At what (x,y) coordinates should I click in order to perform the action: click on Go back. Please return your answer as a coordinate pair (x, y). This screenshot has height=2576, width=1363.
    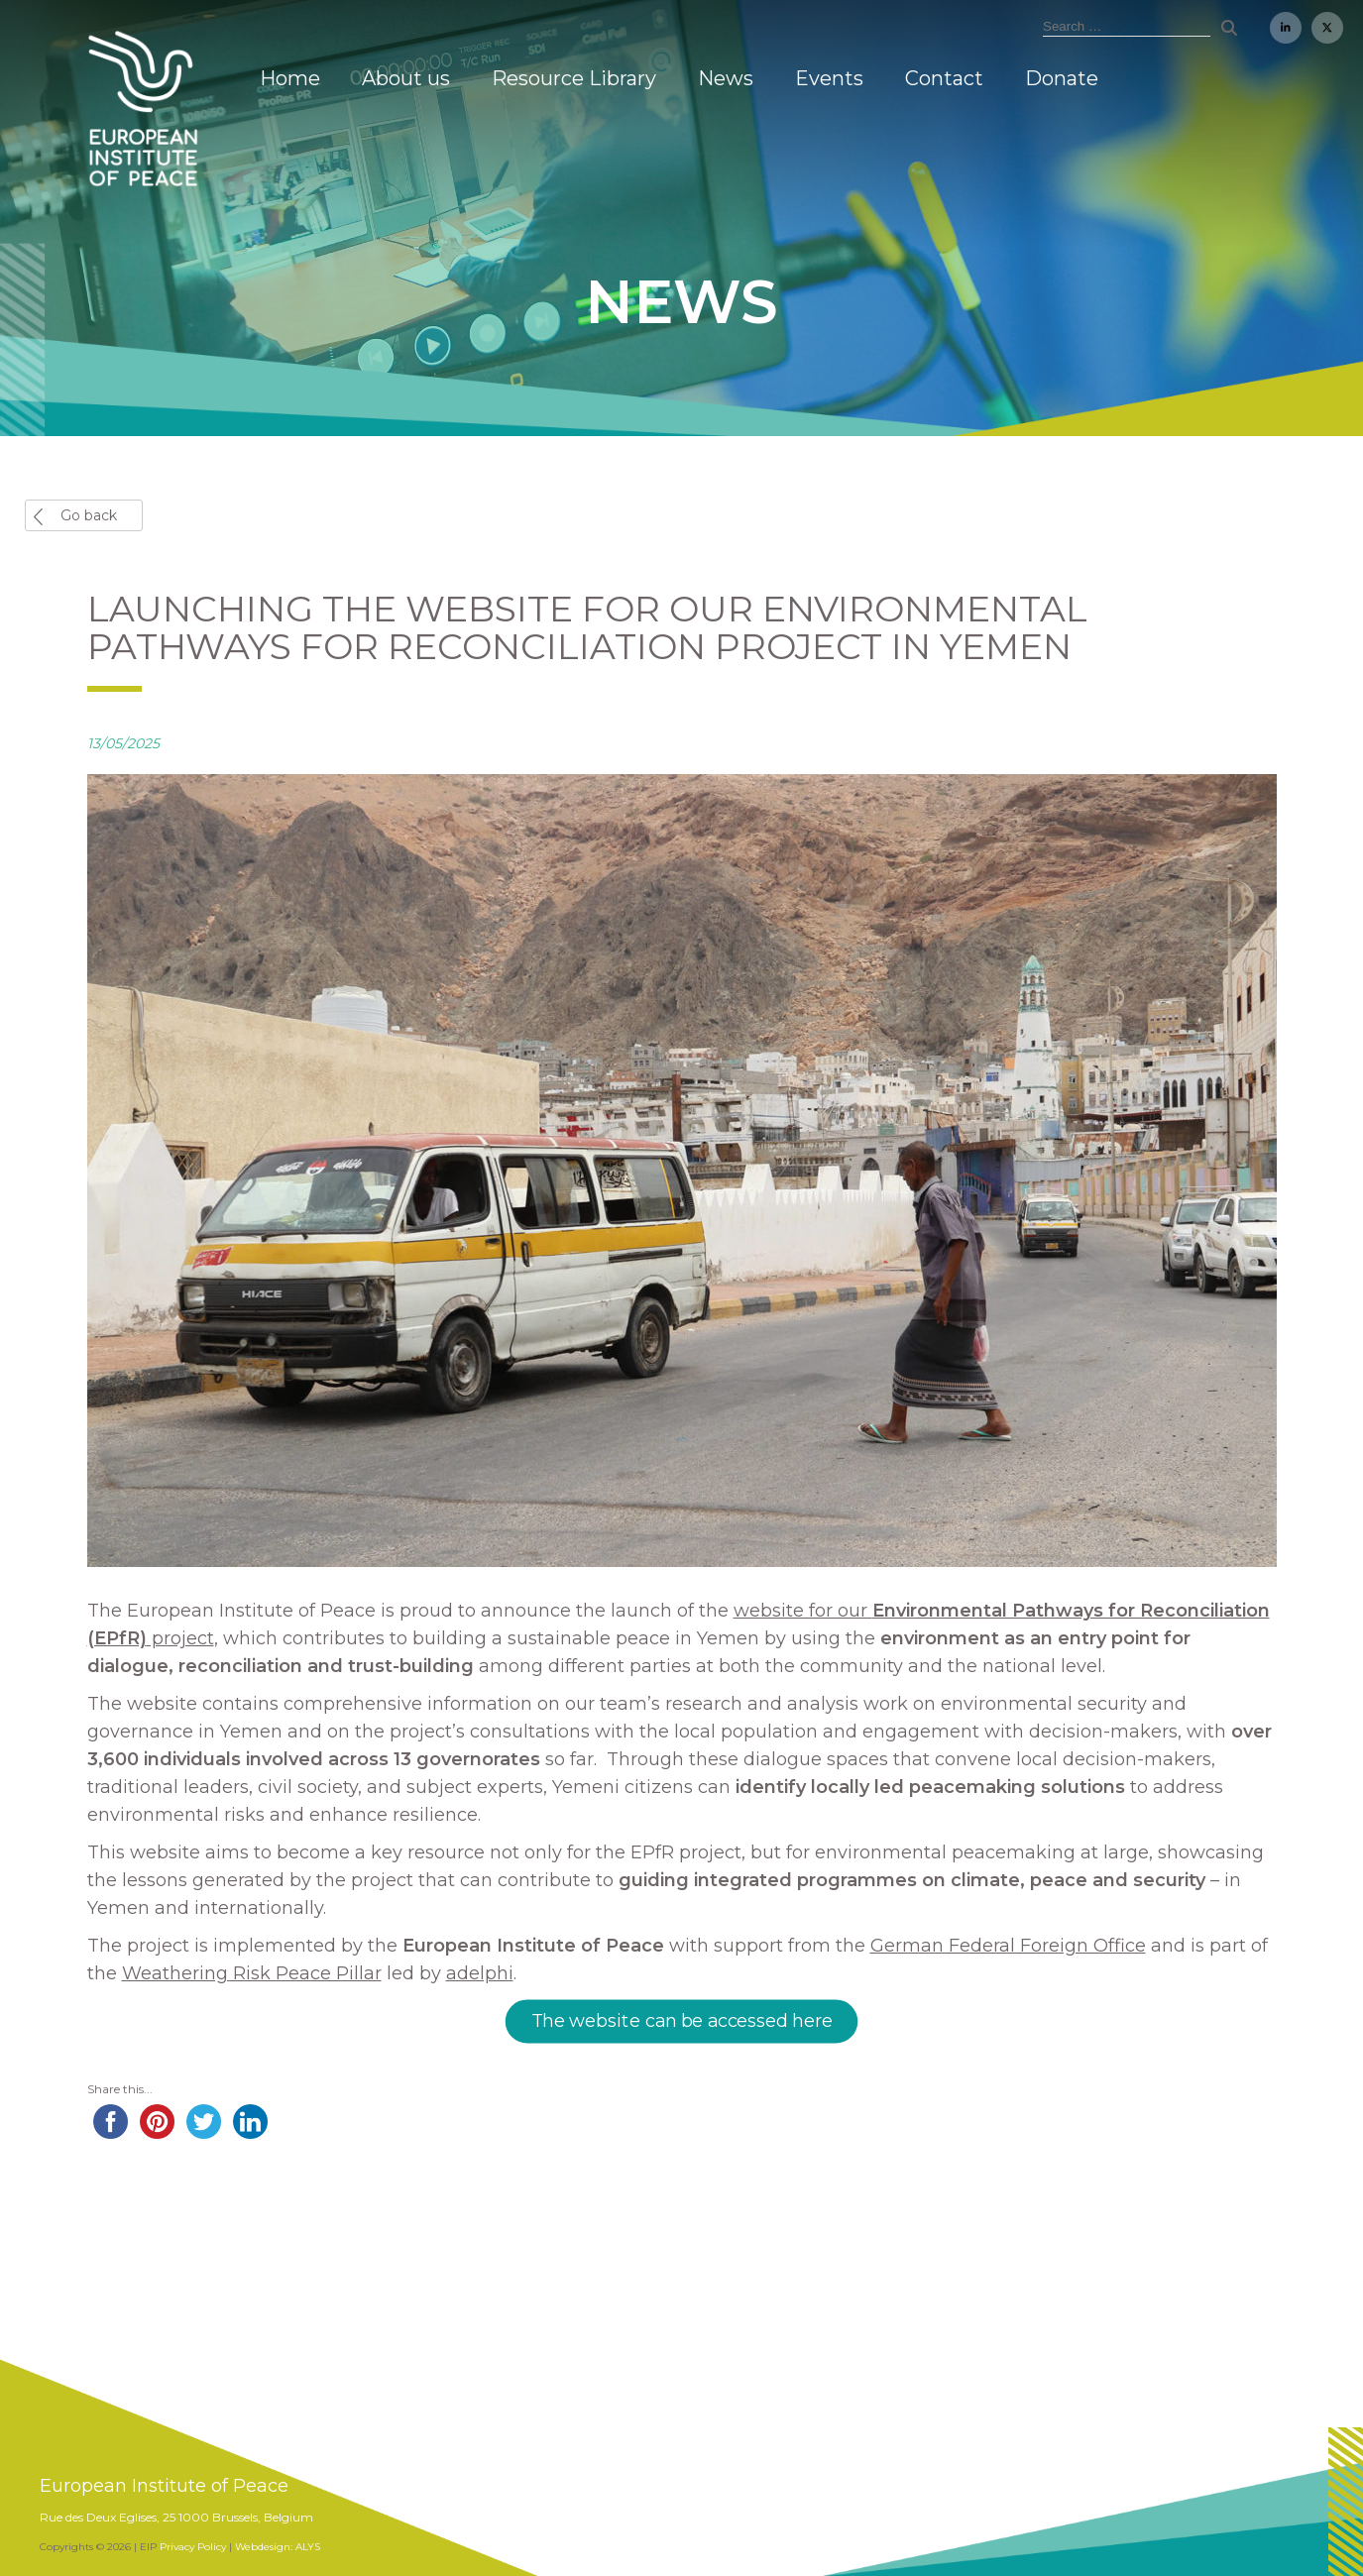
    Looking at the image, I should click on (88, 515).